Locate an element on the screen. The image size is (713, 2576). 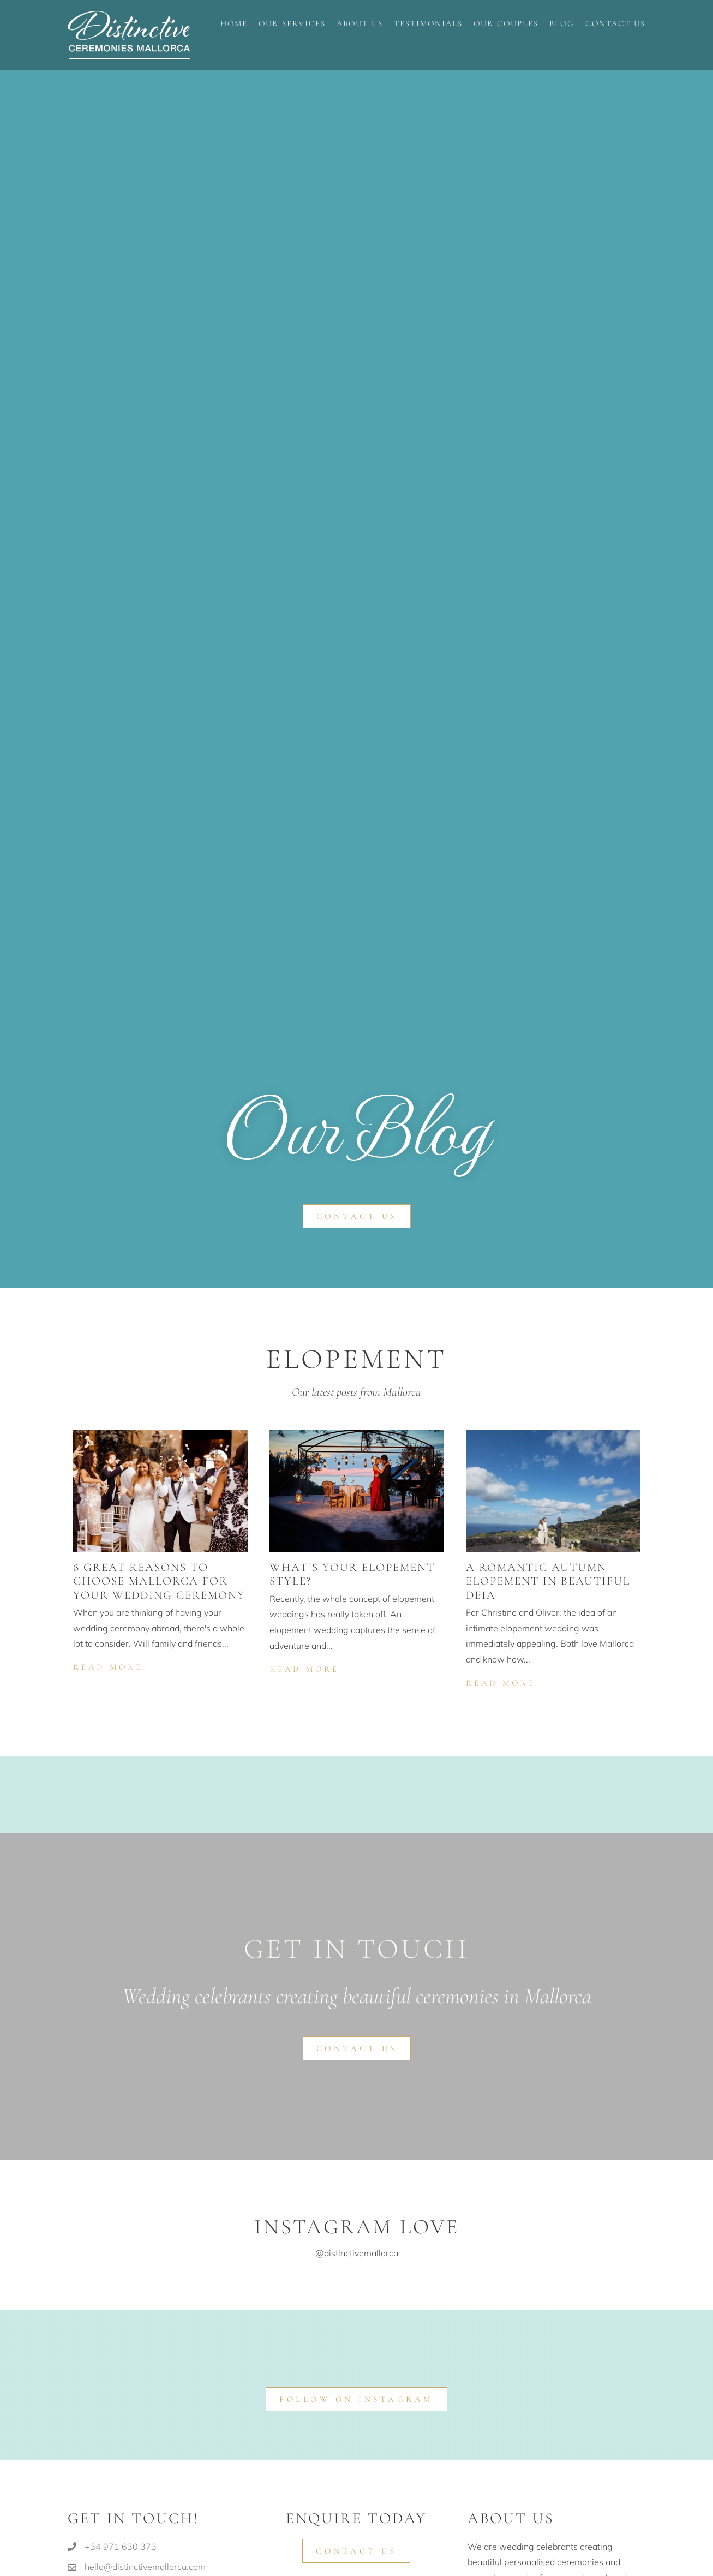
8 great reasons to choose Mallorca for your wedding ceremony is located at coordinates (159, 1581).